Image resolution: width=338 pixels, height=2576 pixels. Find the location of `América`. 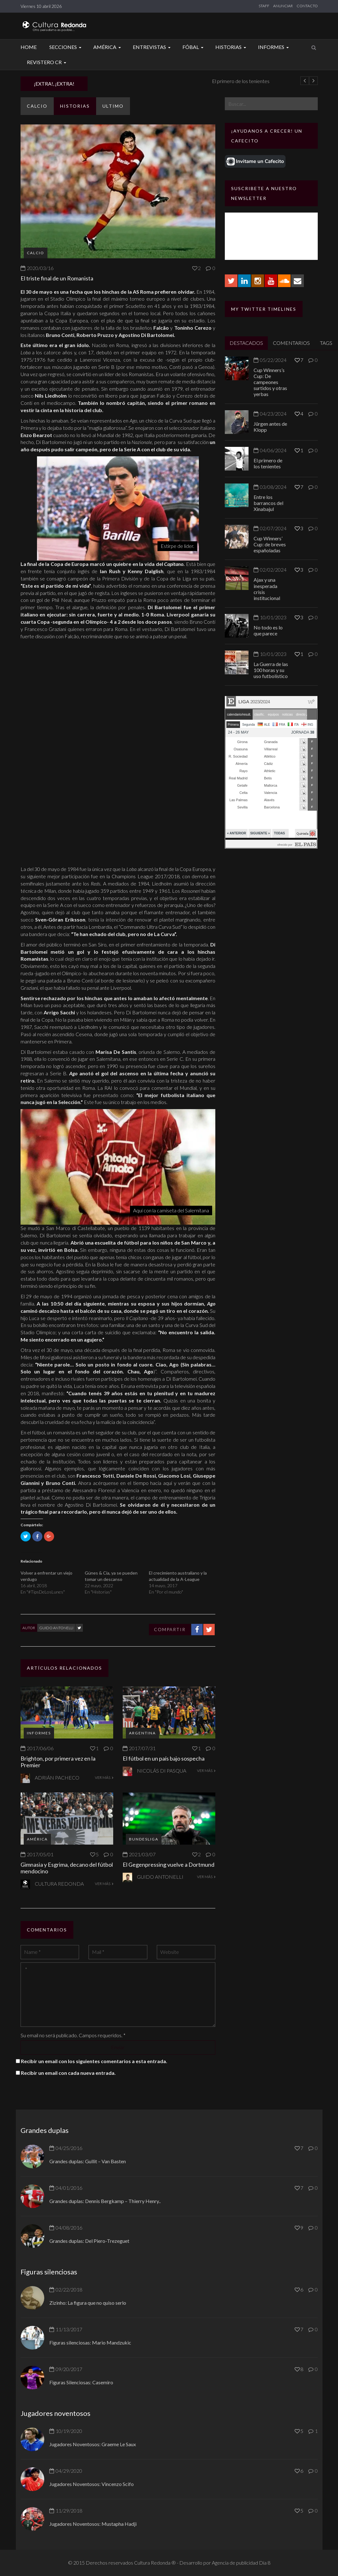

América is located at coordinates (108, 47).